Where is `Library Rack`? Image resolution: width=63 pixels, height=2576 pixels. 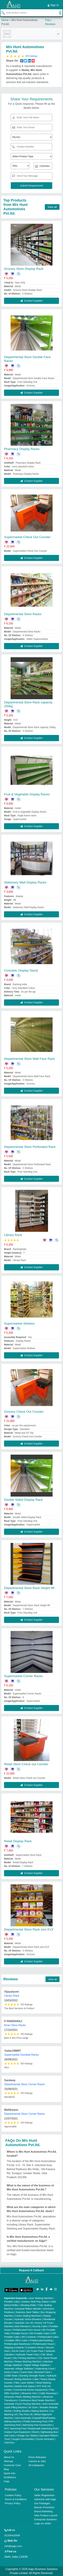
Library Rack is located at coordinates (13, 1235).